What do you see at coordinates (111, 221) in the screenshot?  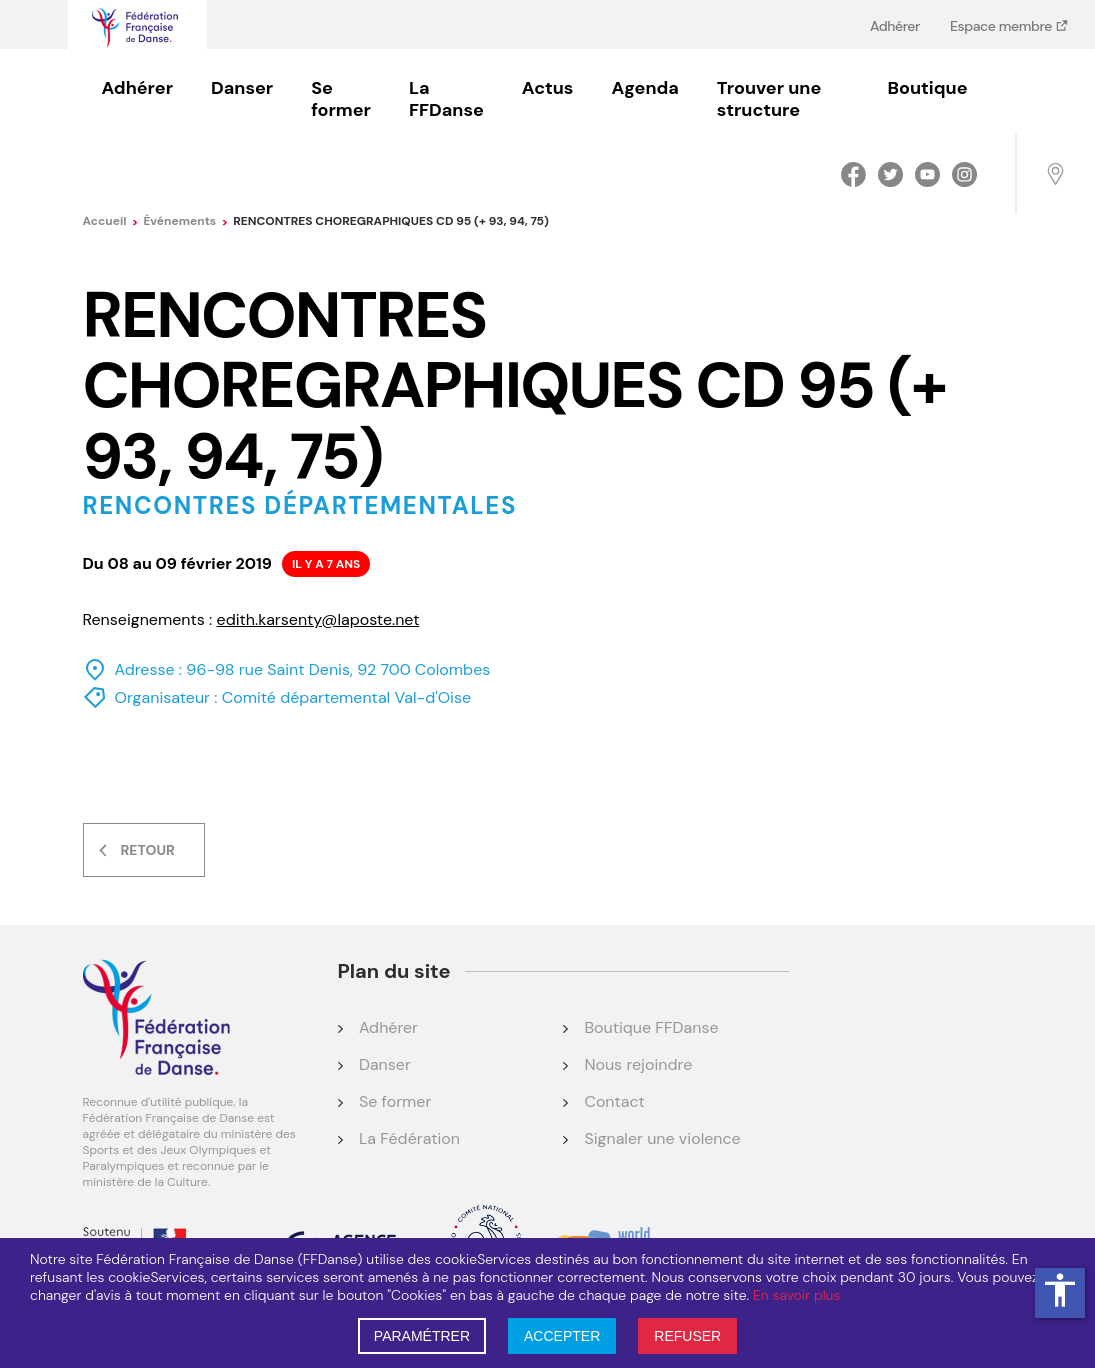 I see `Accueil` at bounding box center [111, 221].